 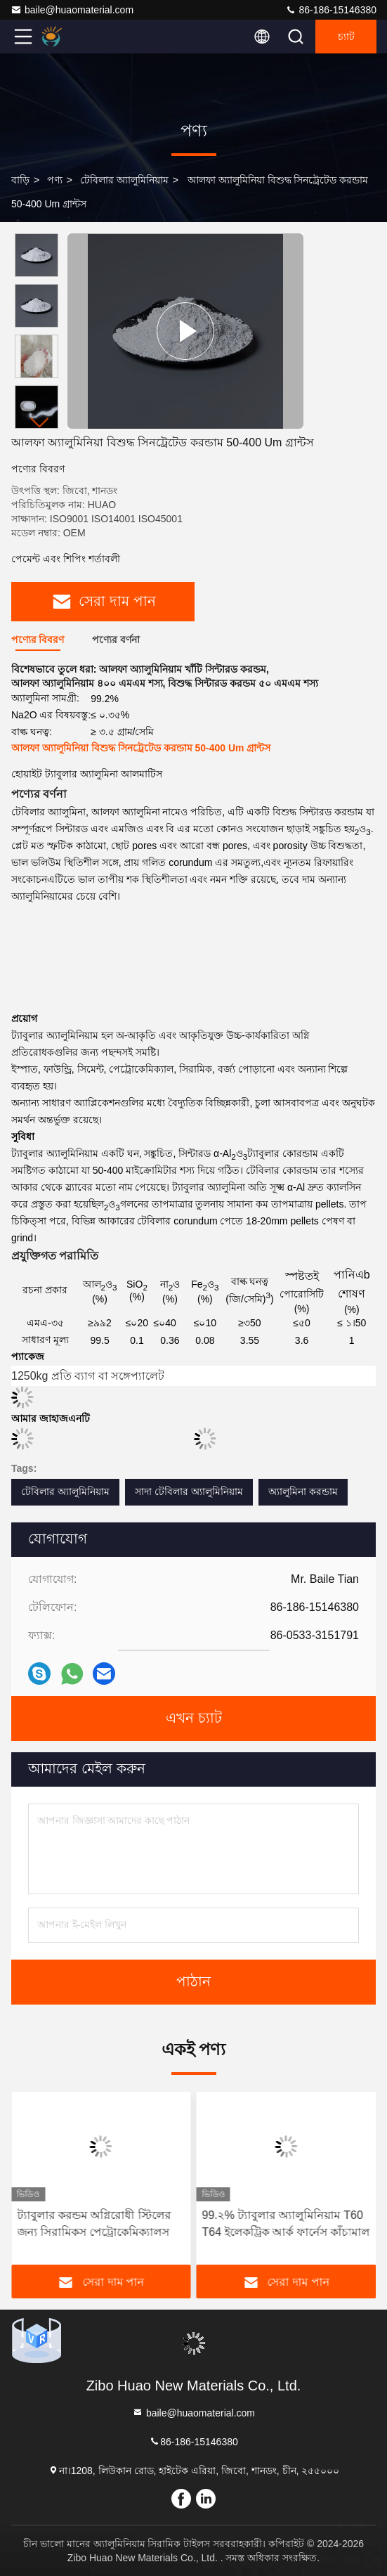 What do you see at coordinates (330, 9) in the screenshot?
I see `86-186-15146380` at bounding box center [330, 9].